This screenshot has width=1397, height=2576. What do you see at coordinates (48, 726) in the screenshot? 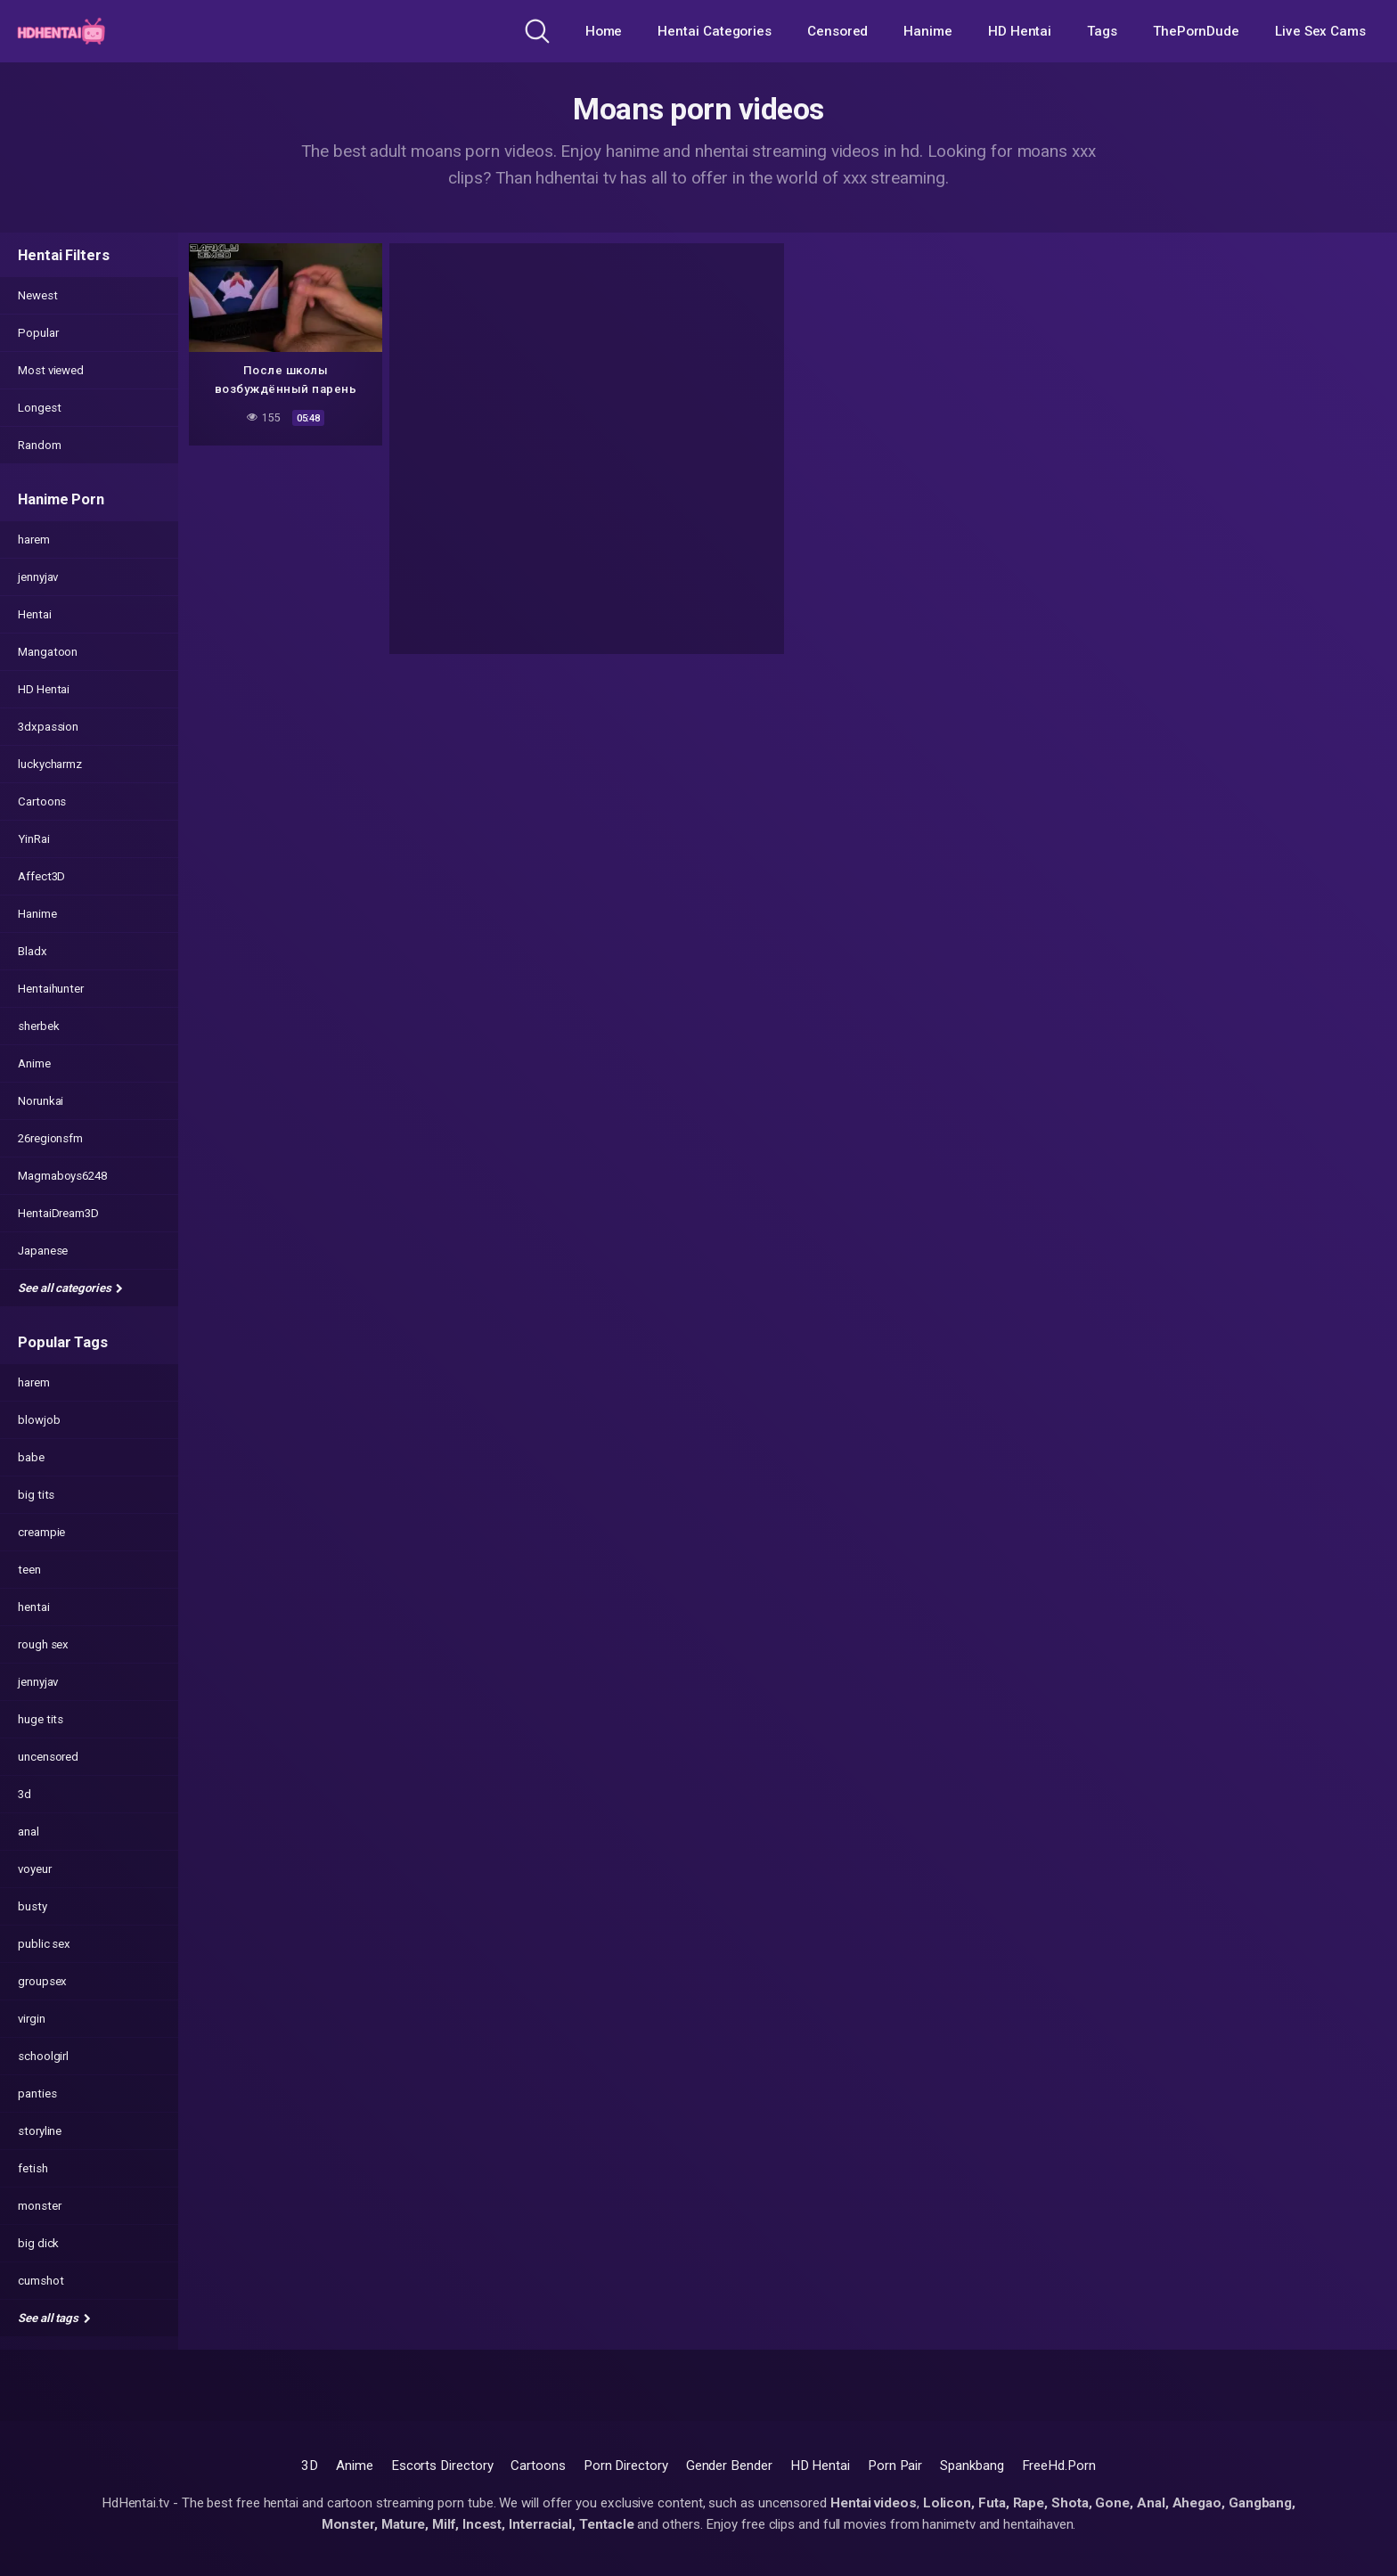
I see `3dxpassion` at bounding box center [48, 726].